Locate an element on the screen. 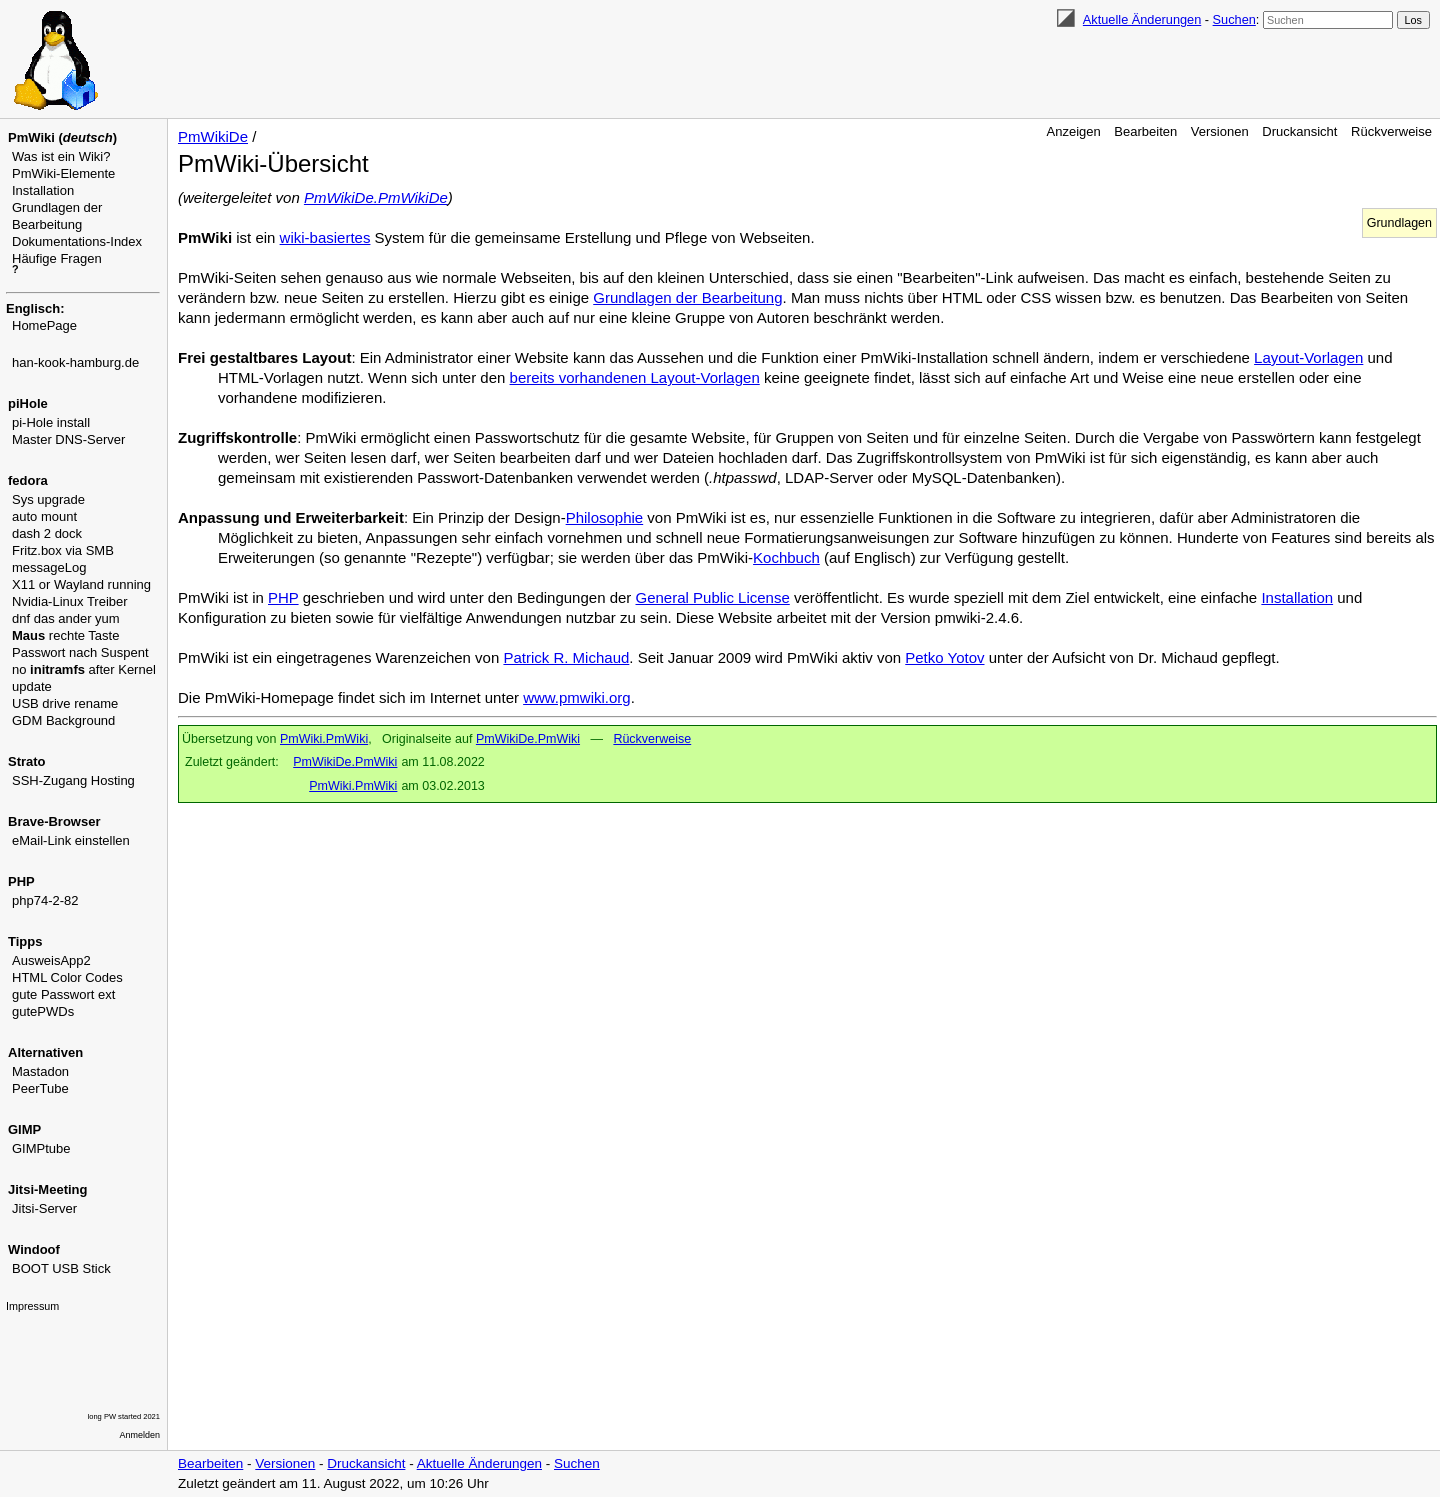  auto mount is located at coordinates (44, 516).